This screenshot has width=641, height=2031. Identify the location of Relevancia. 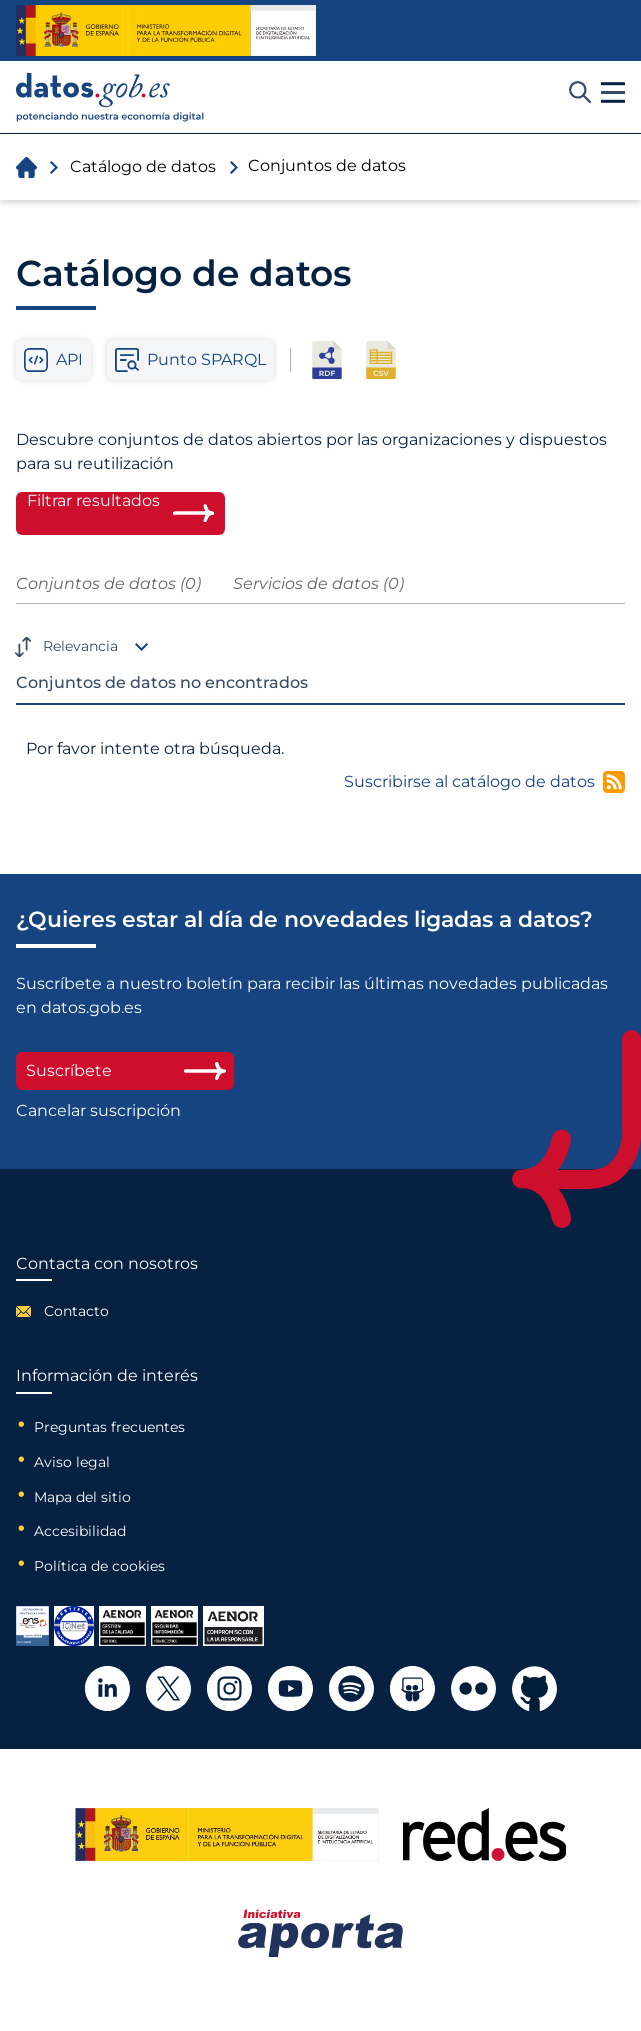
(80, 646).